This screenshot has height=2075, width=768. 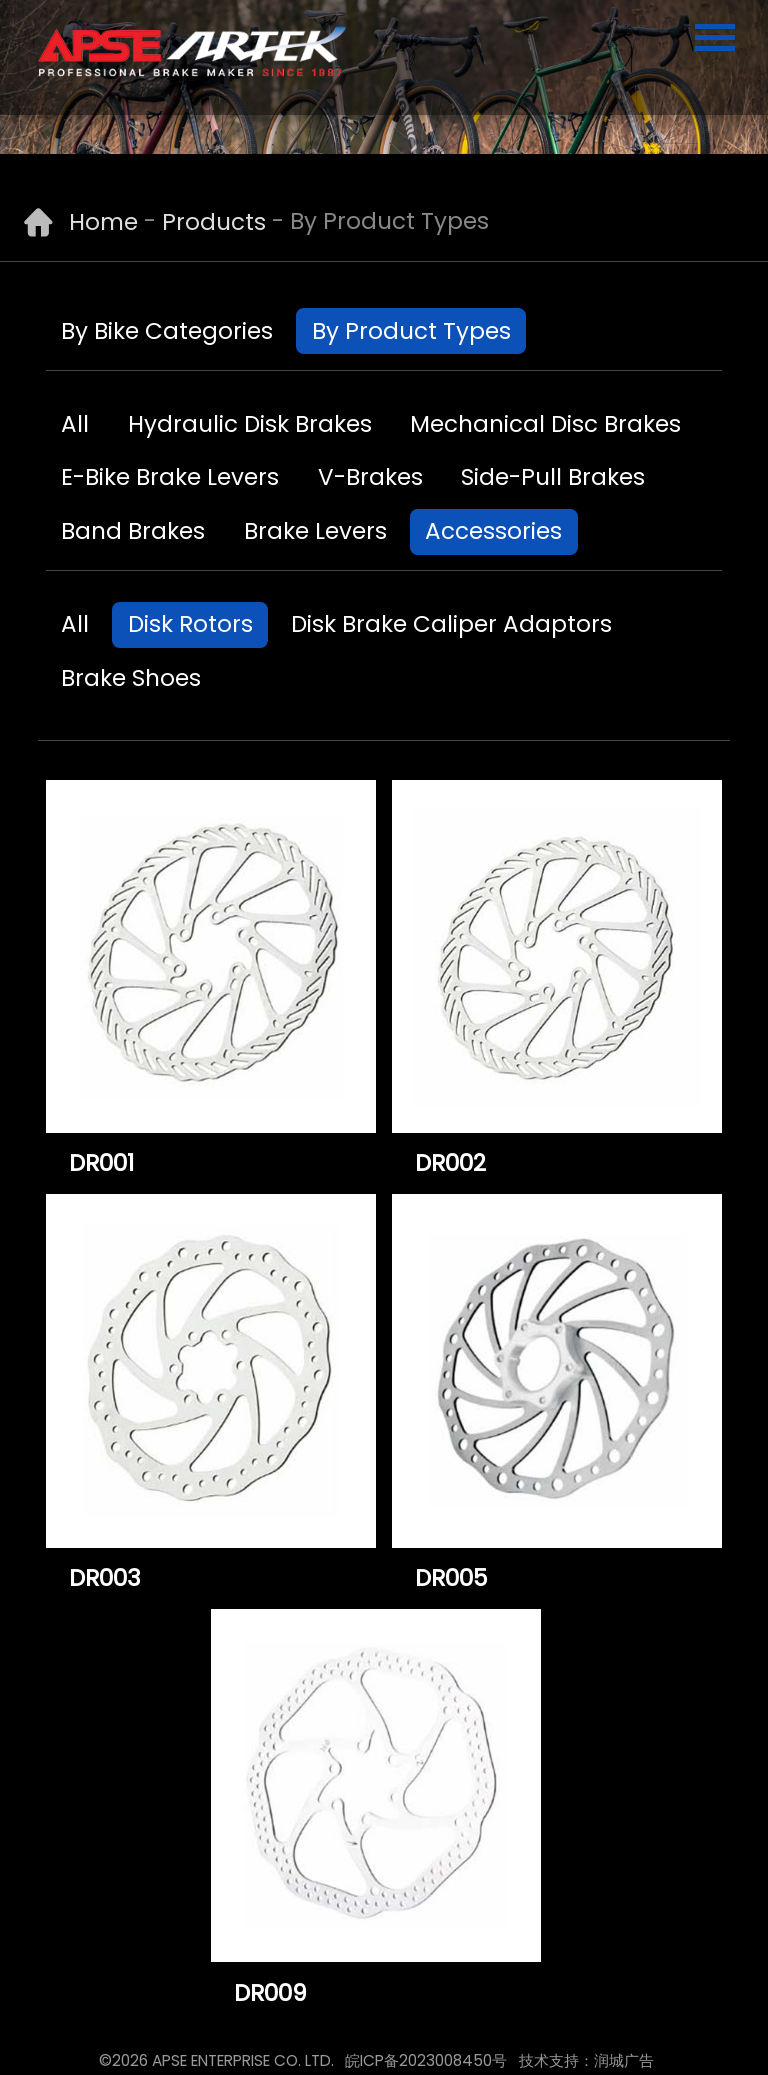 I want to click on By Product Types, so click(x=411, y=331).